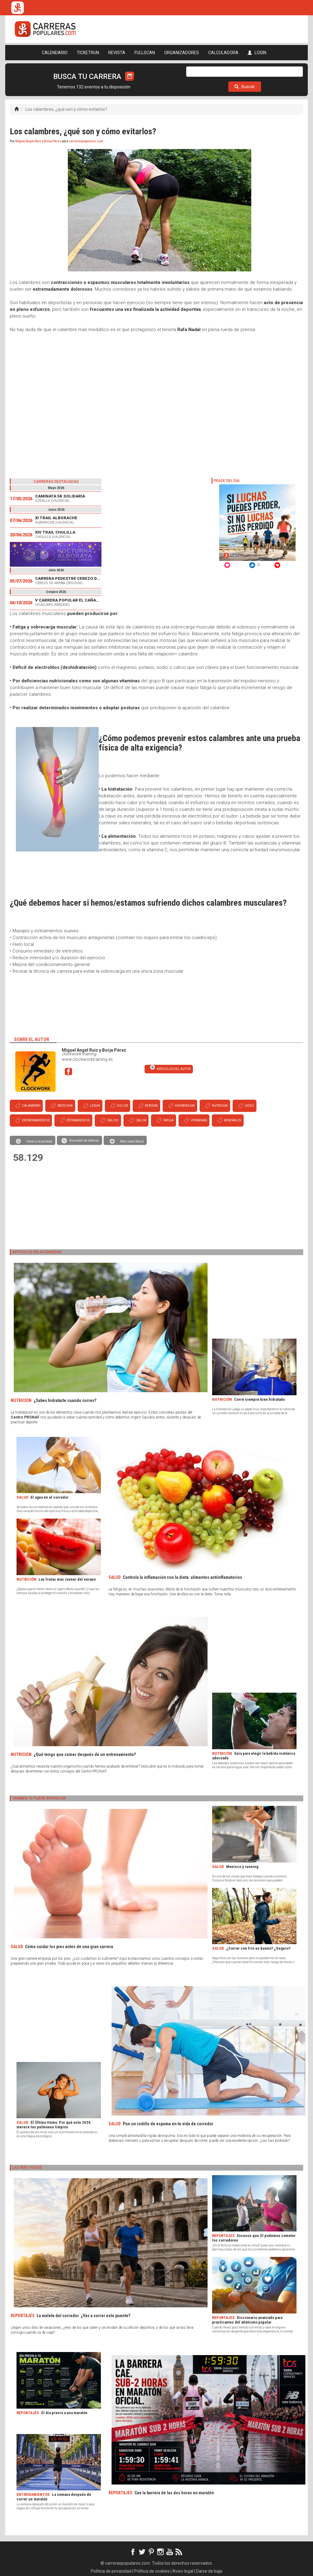  I want to click on Cómo cuidar los pies antes de una gran carrera, so click(69, 1946).